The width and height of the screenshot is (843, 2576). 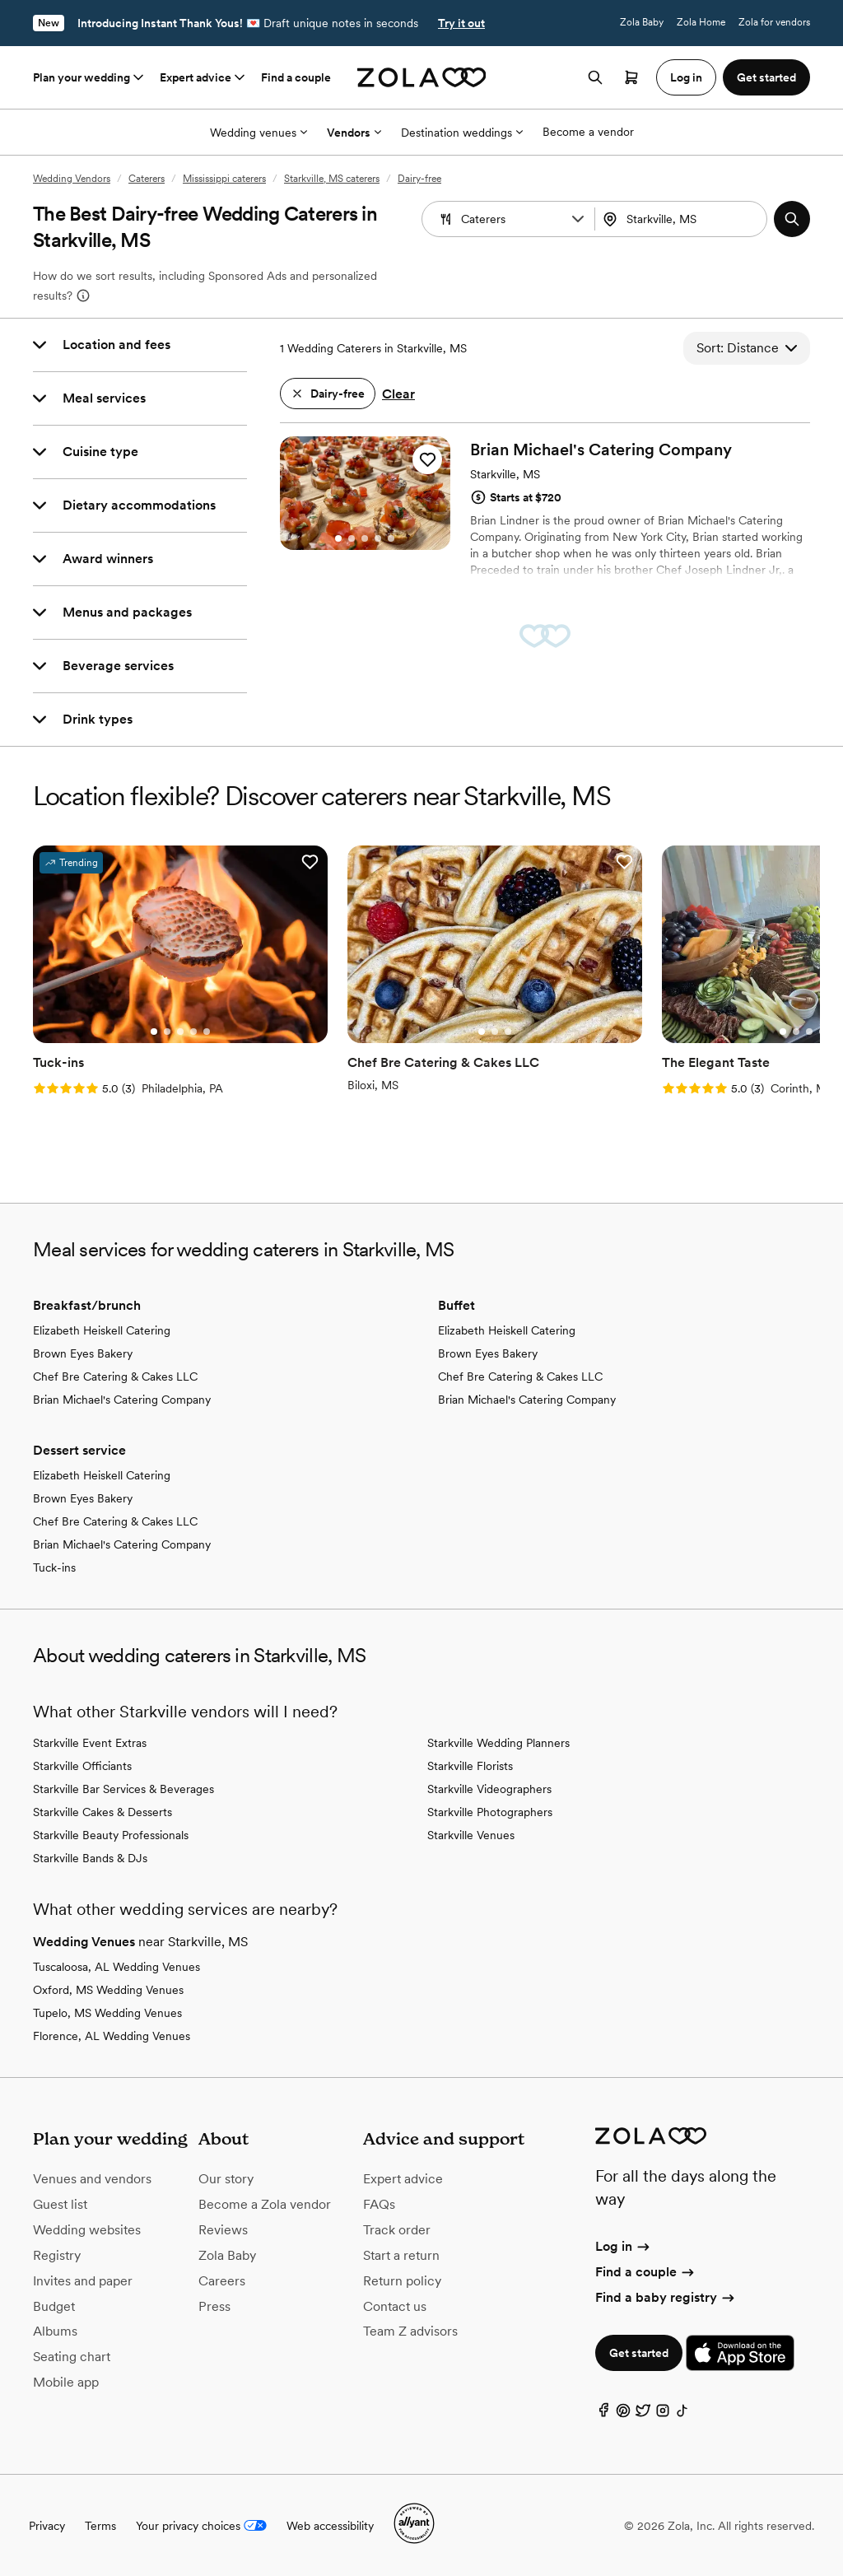 What do you see at coordinates (377, 538) in the screenshot?
I see `[Go to slide 4]` at bounding box center [377, 538].